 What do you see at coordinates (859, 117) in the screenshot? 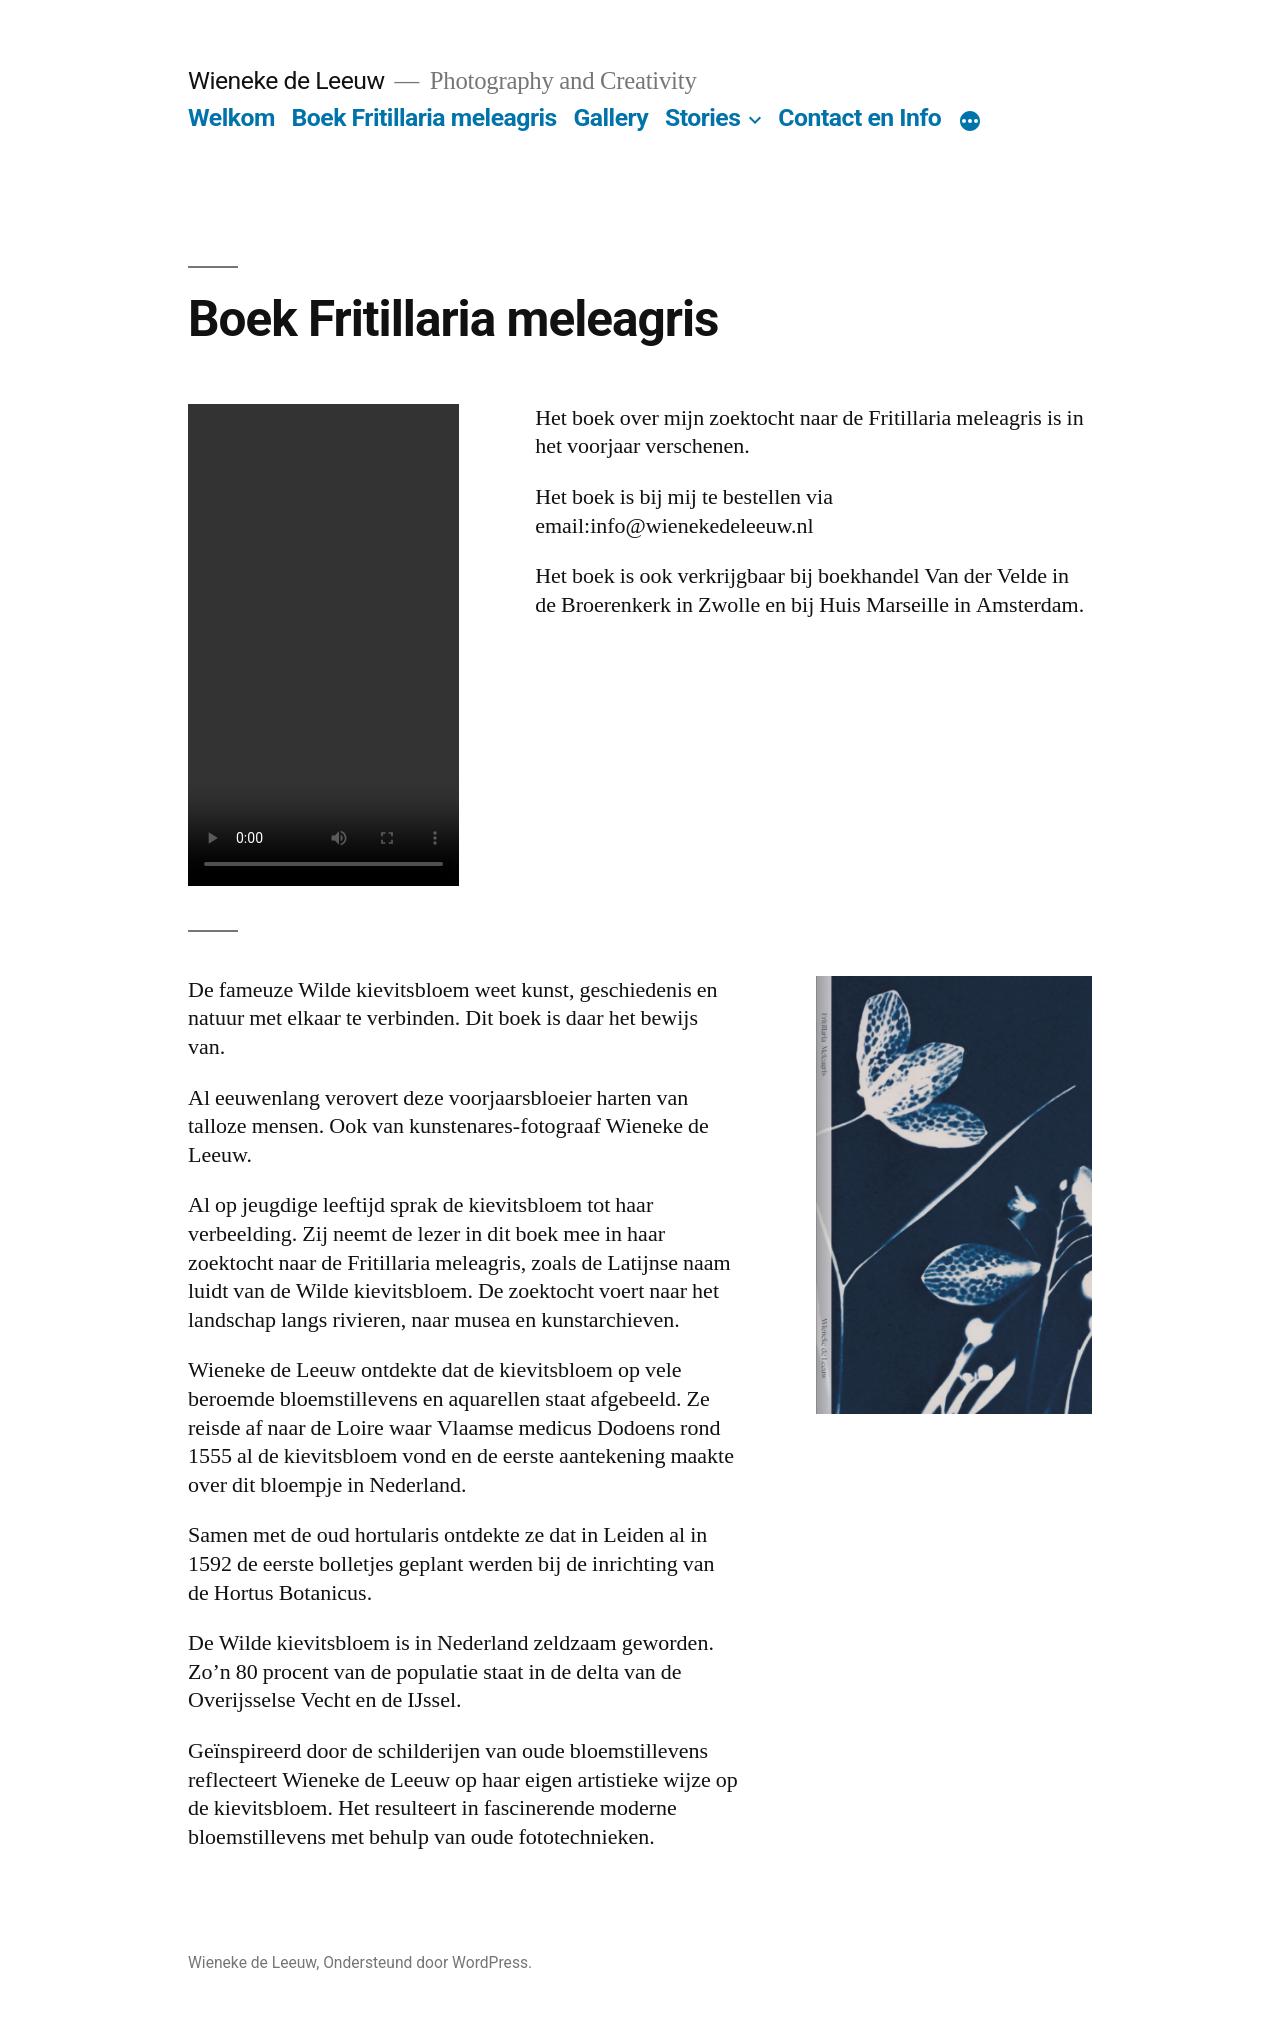
I see `Contact en Info` at bounding box center [859, 117].